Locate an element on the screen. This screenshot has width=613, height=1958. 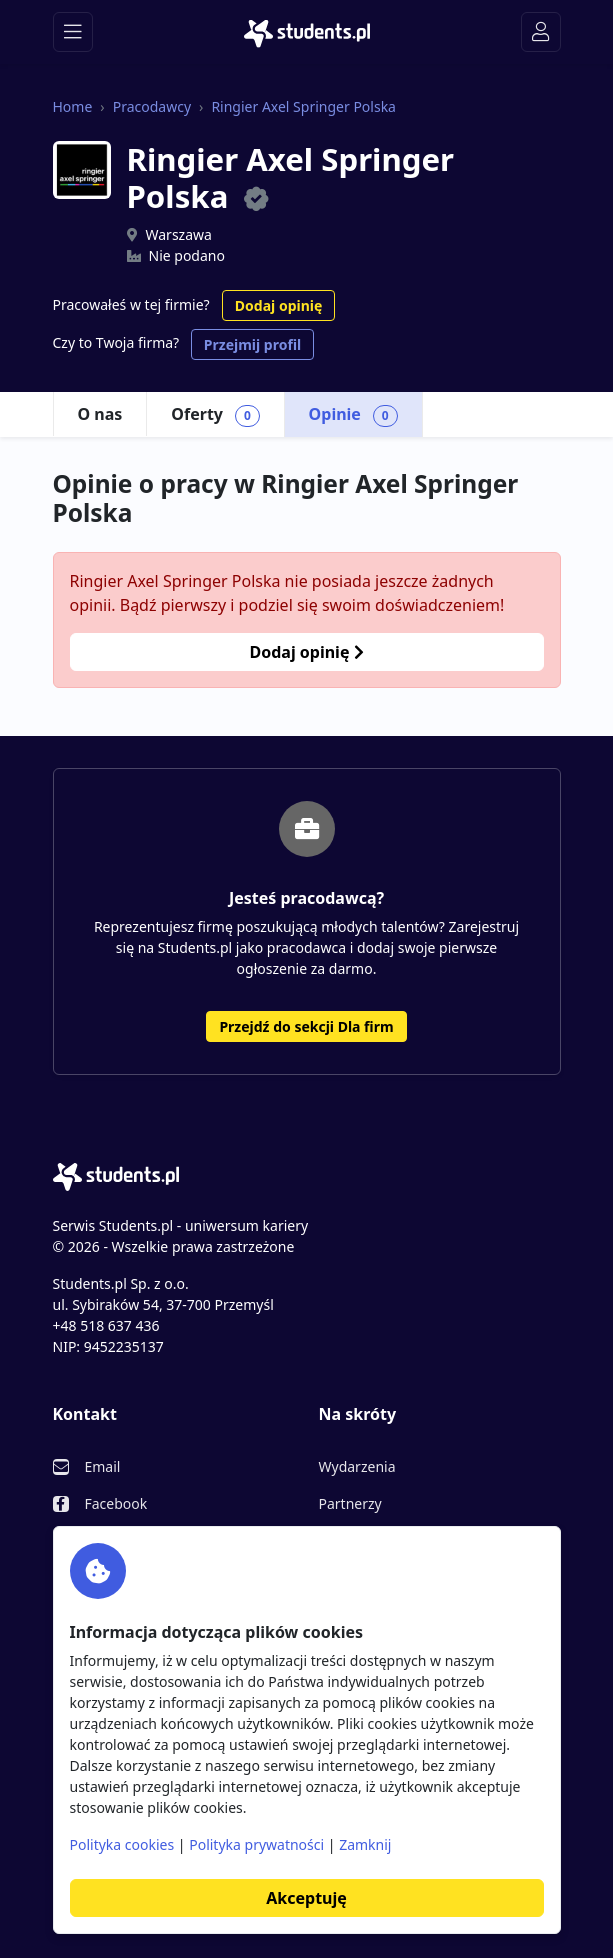
Partnerzy is located at coordinates (350, 1503).